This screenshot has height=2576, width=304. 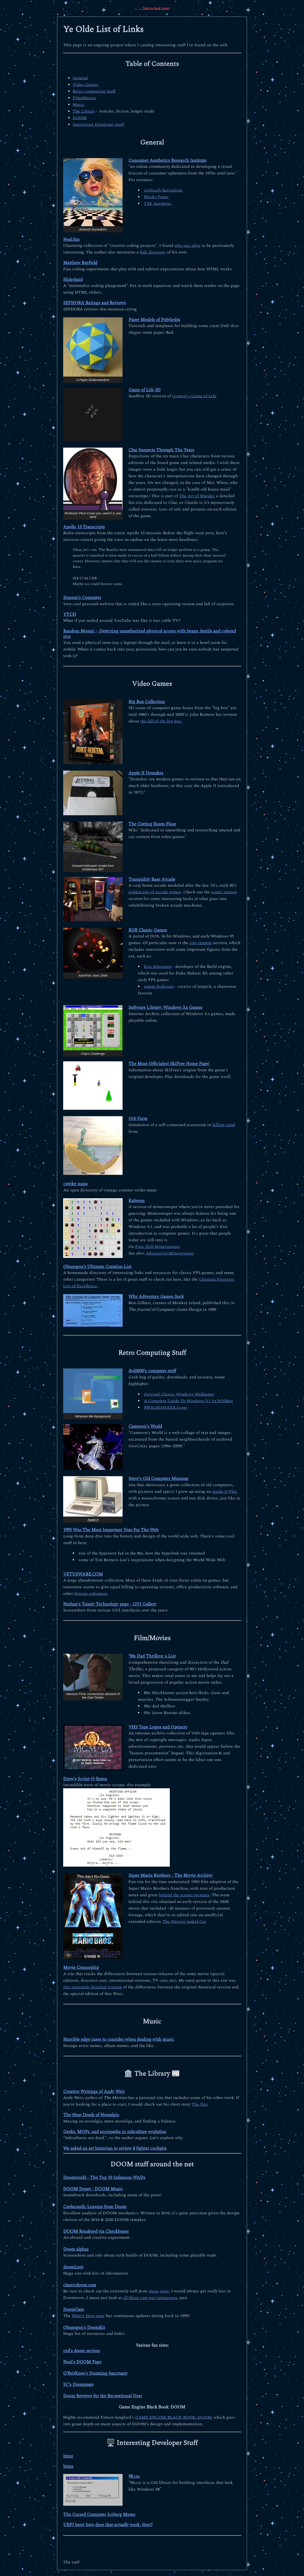 I want to click on The Cursed Computer Iceberg Meme, so click(x=99, y=2514).